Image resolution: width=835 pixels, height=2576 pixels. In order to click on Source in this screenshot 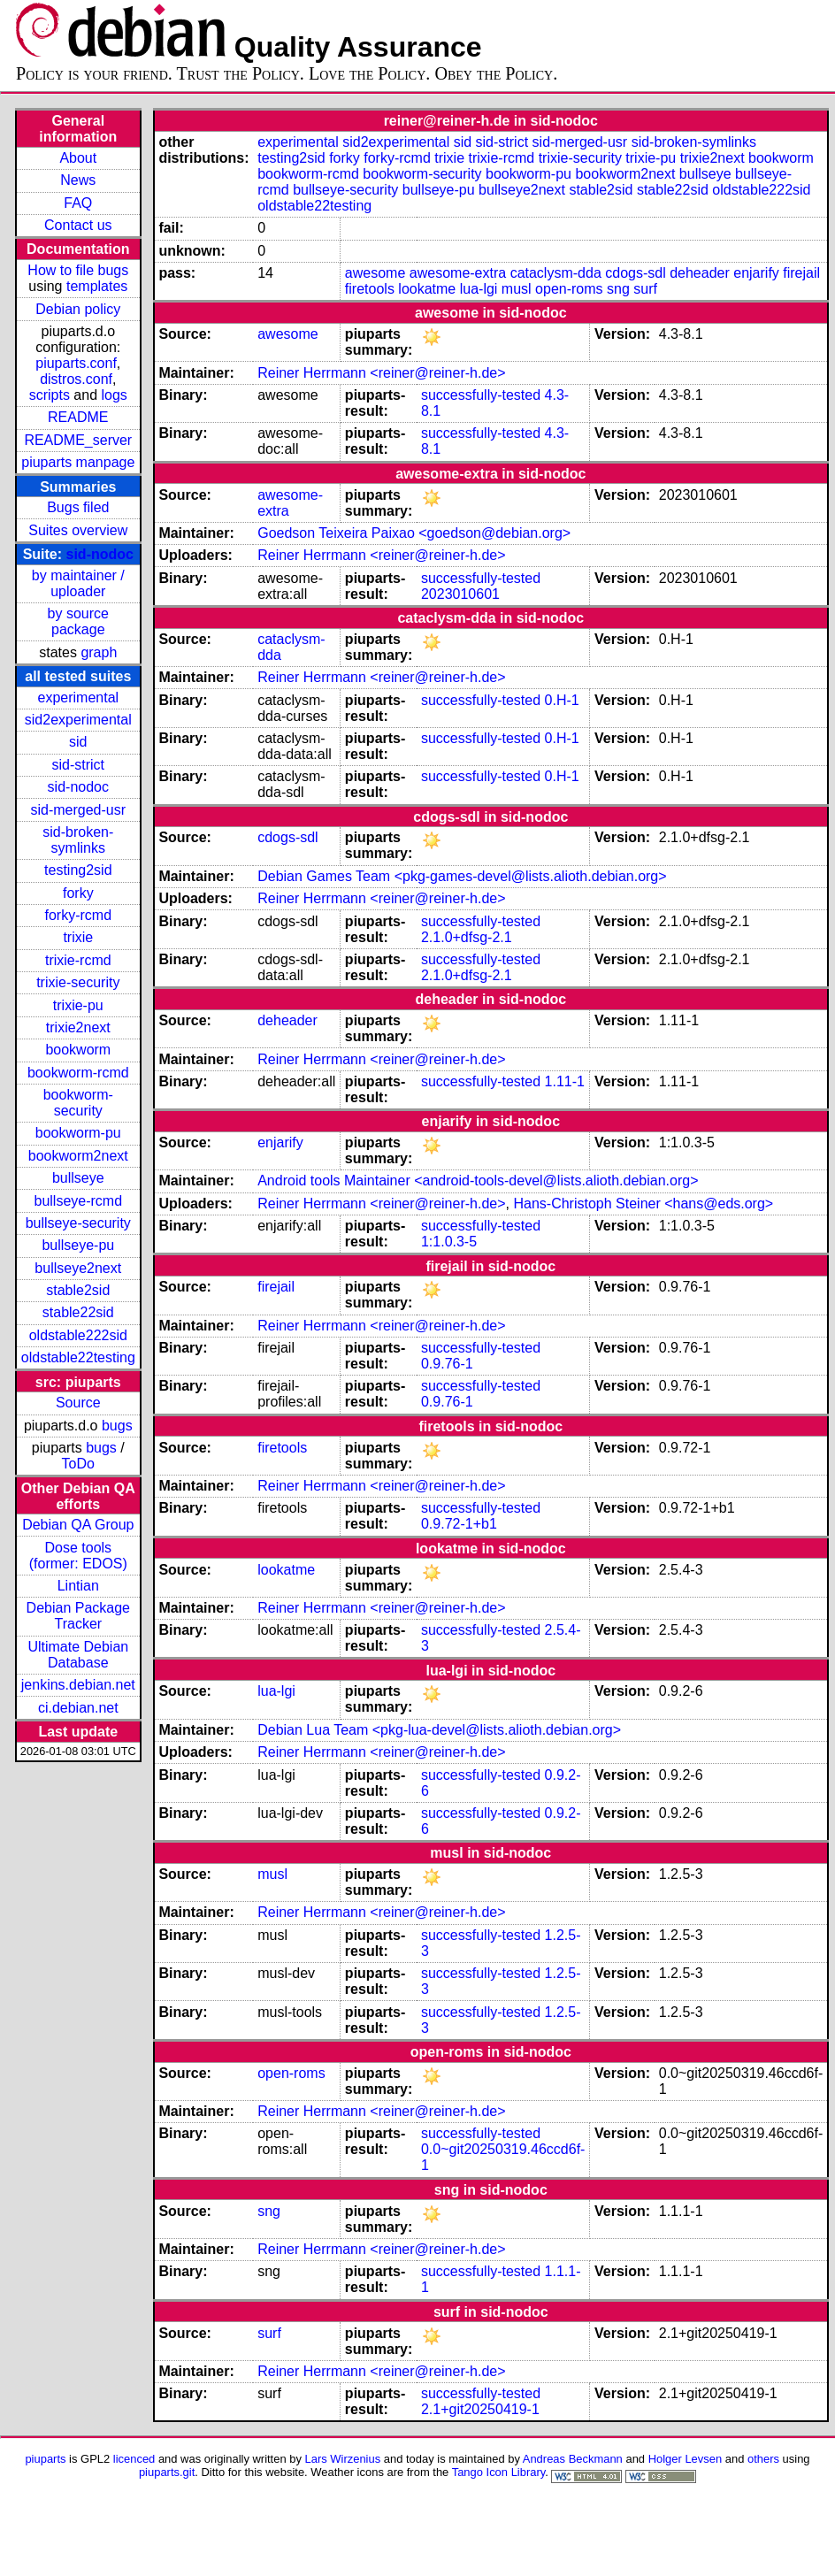, I will do `click(78, 1402)`.